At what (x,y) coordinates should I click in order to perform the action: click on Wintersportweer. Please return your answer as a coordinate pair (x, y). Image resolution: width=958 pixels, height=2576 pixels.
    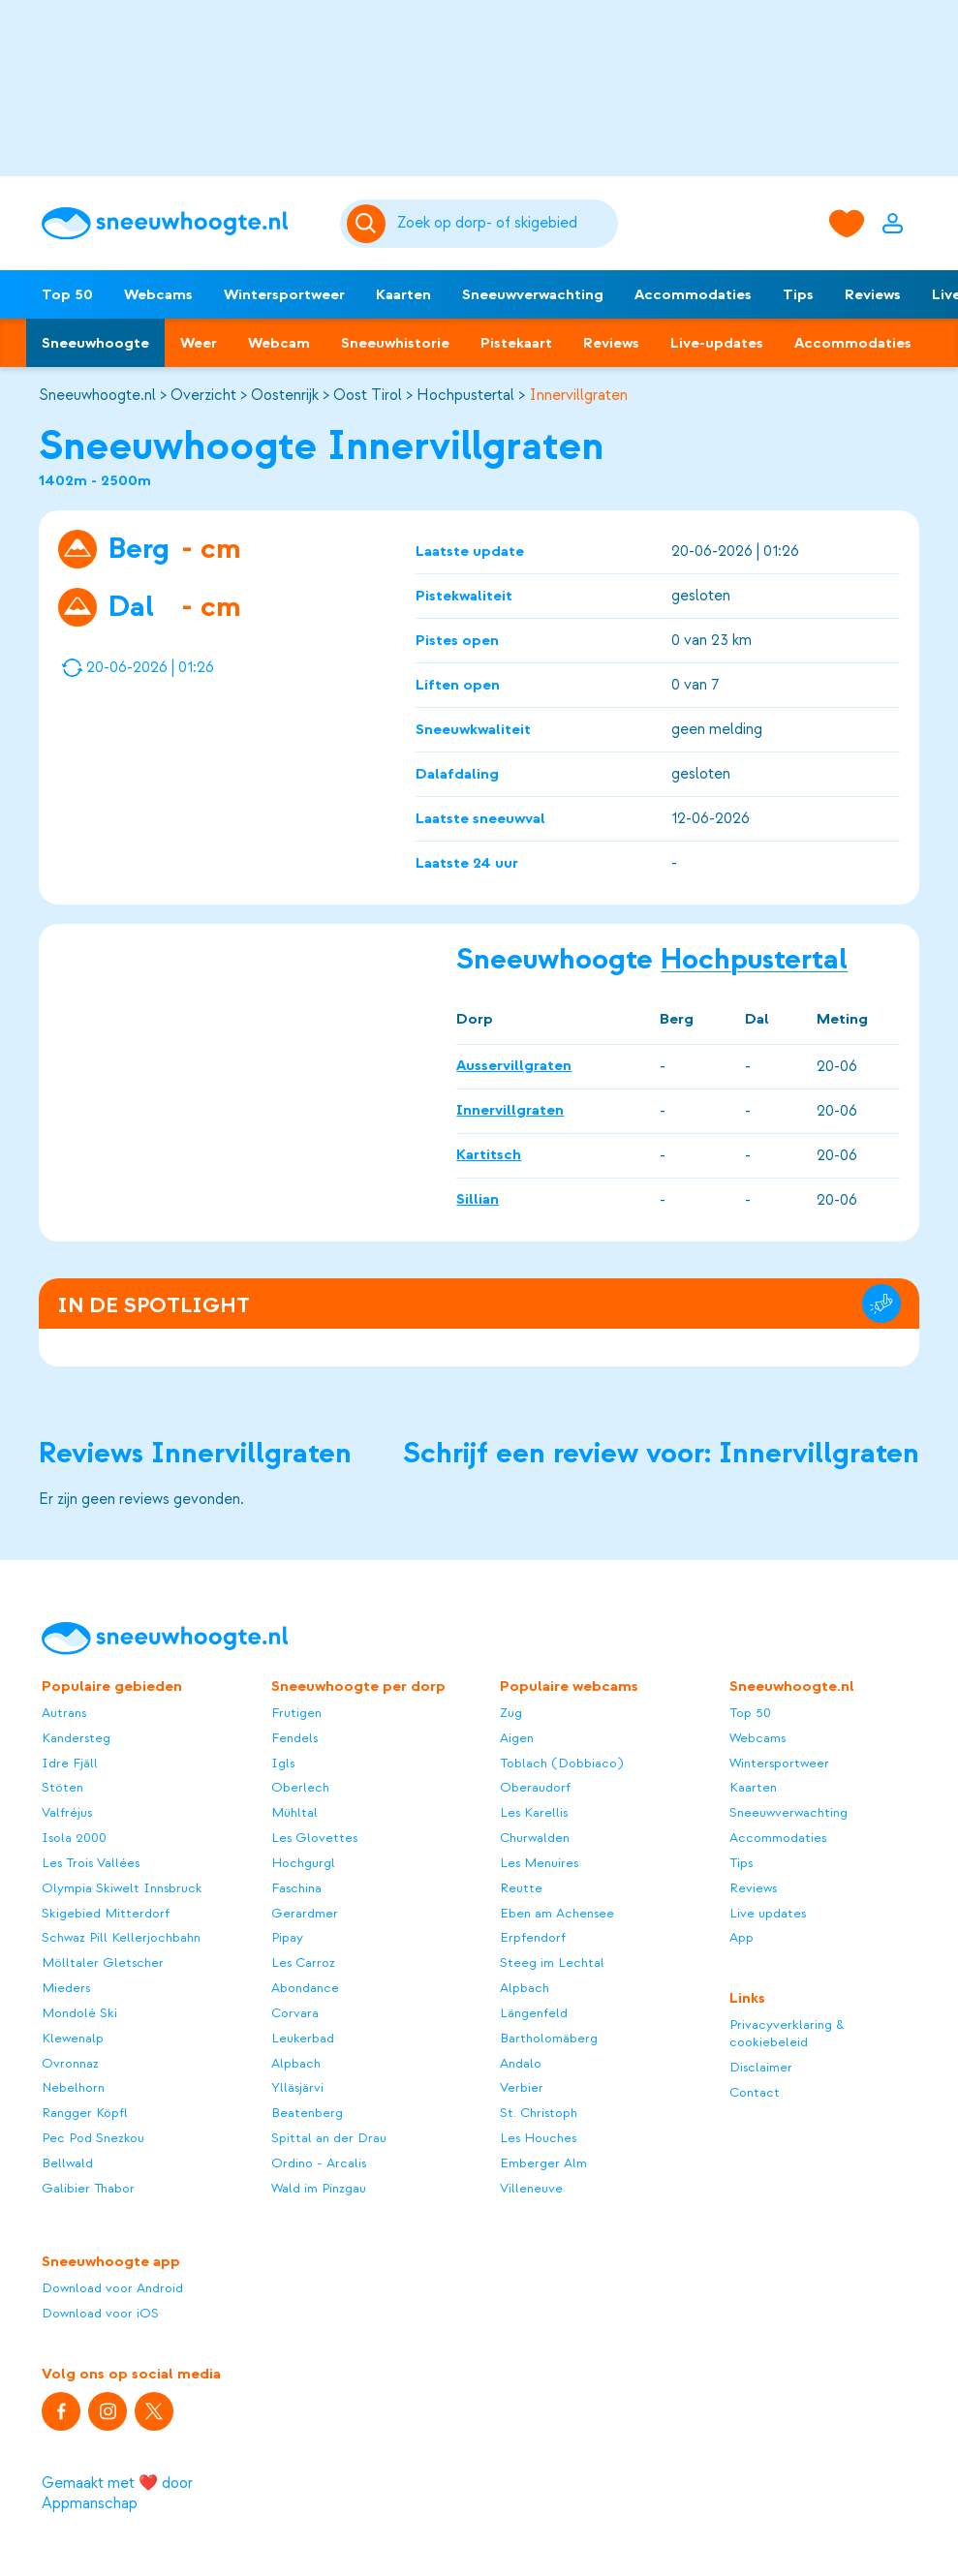
    Looking at the image, I should click on (284, 294).